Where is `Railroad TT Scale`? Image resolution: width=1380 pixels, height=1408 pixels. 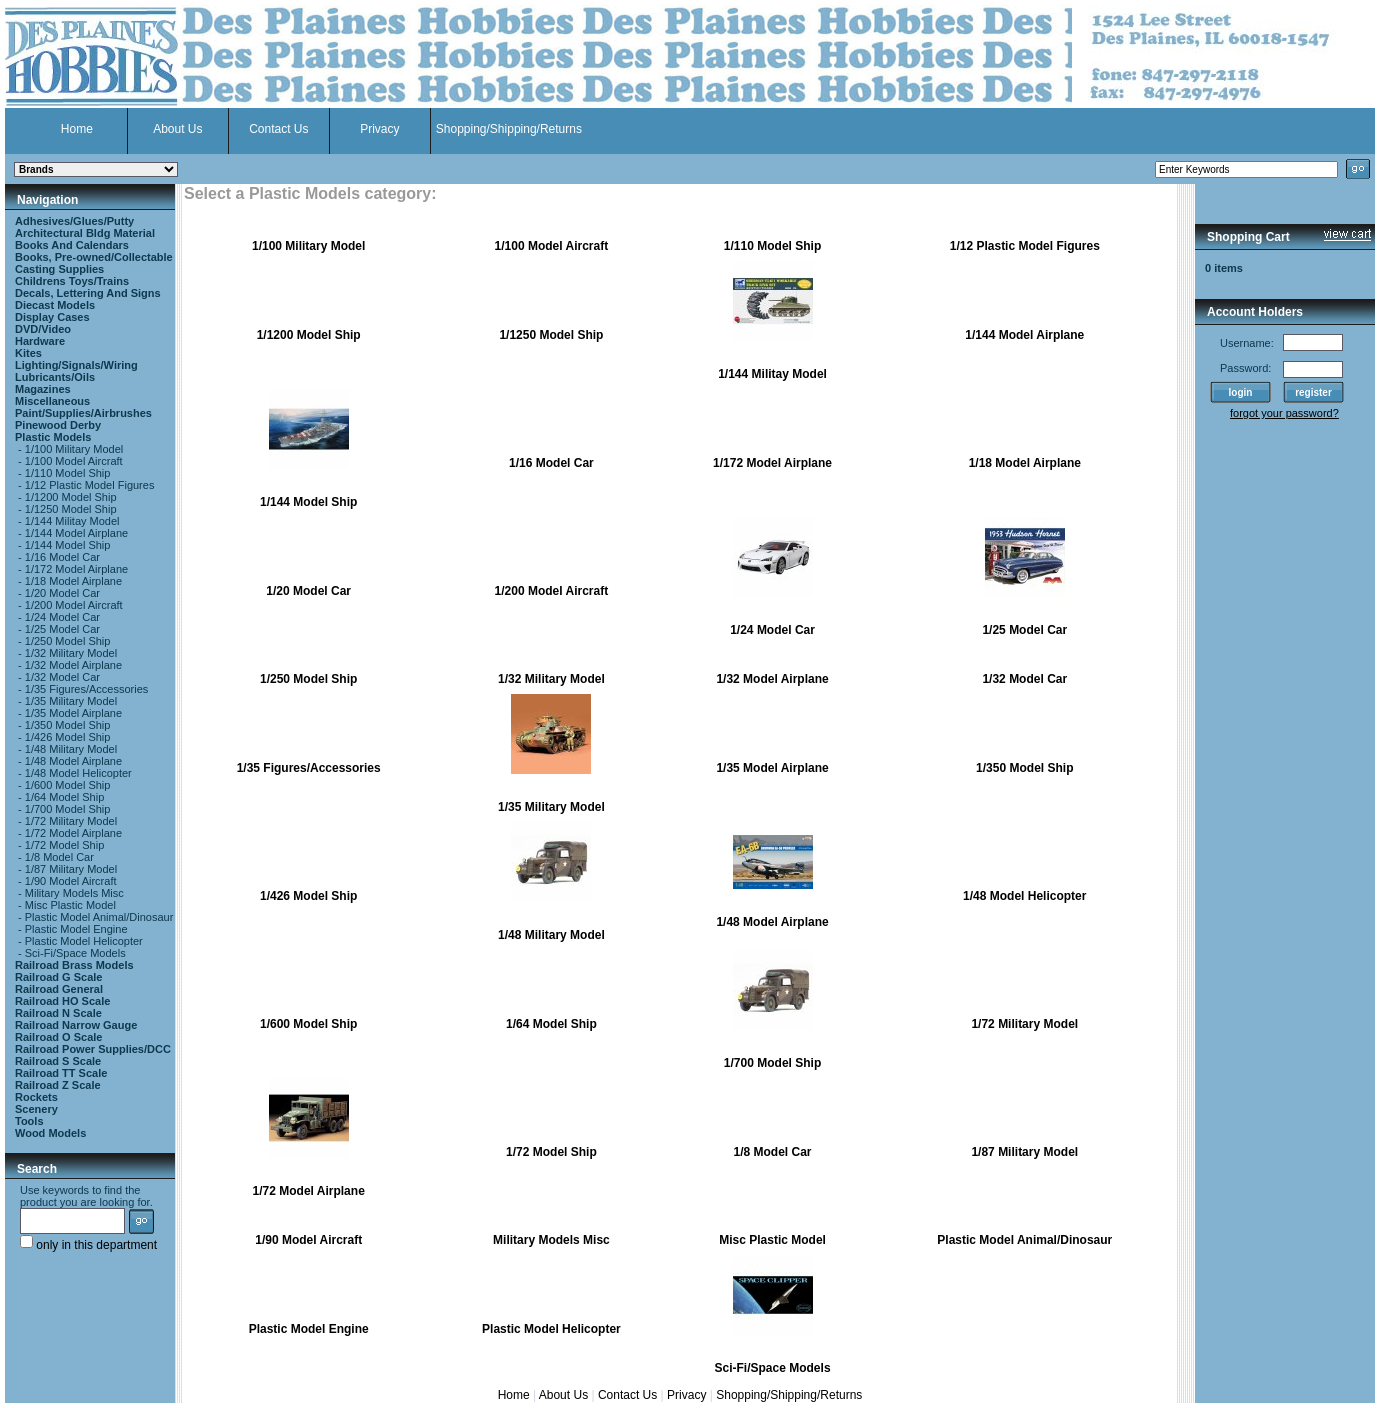
Railroad TT Scale is located at coordinates (61, 1073).